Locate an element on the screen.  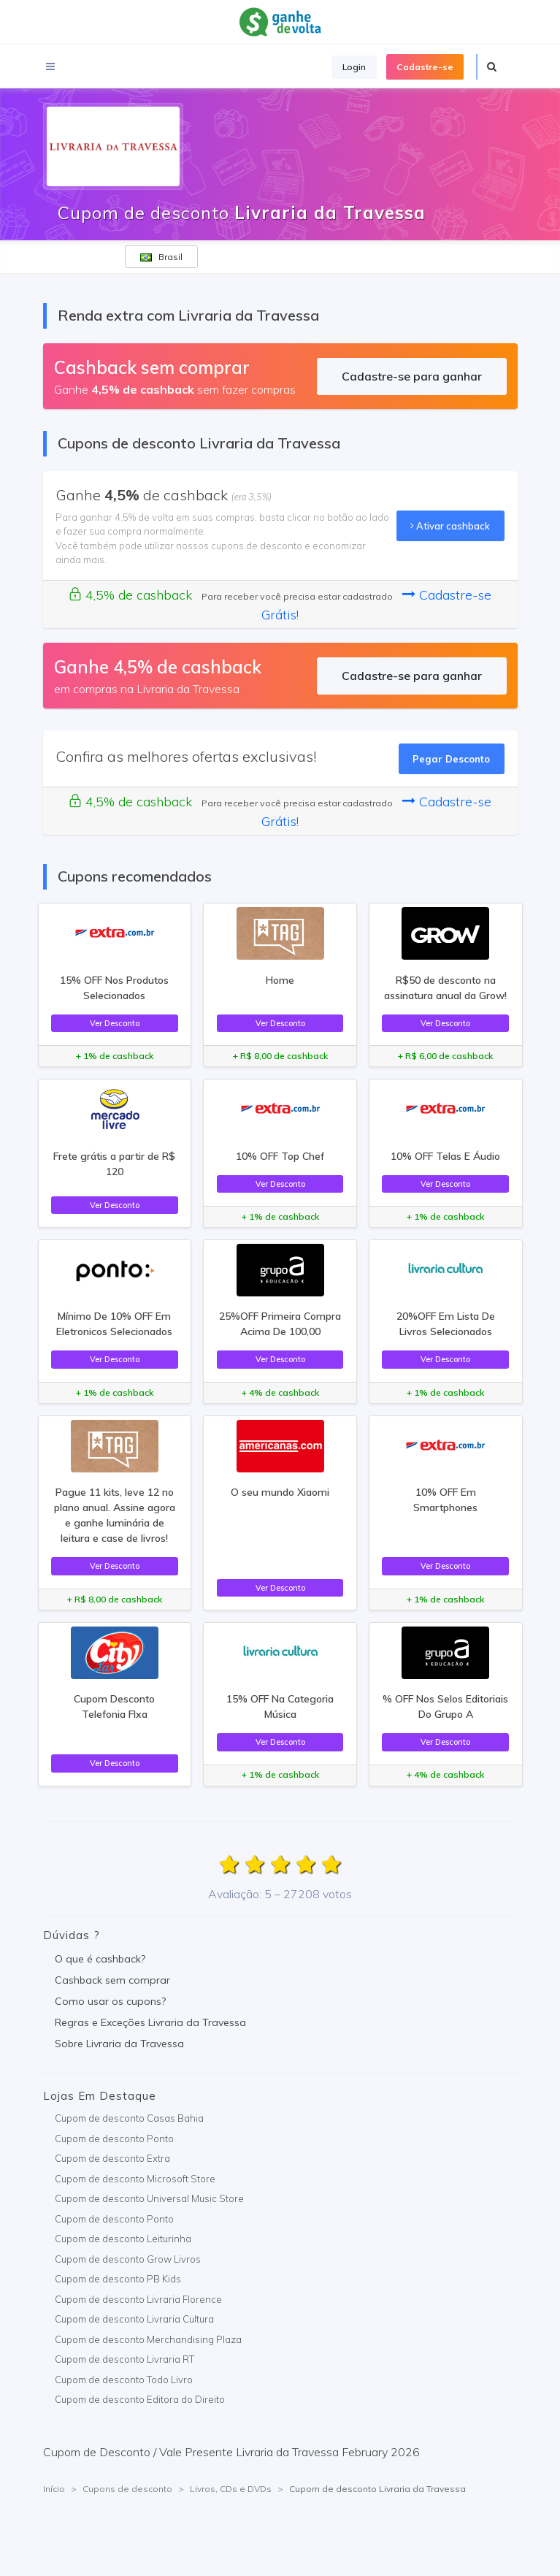
Cupom de desconto Grow Livros is located at coordinates (128, 2259).